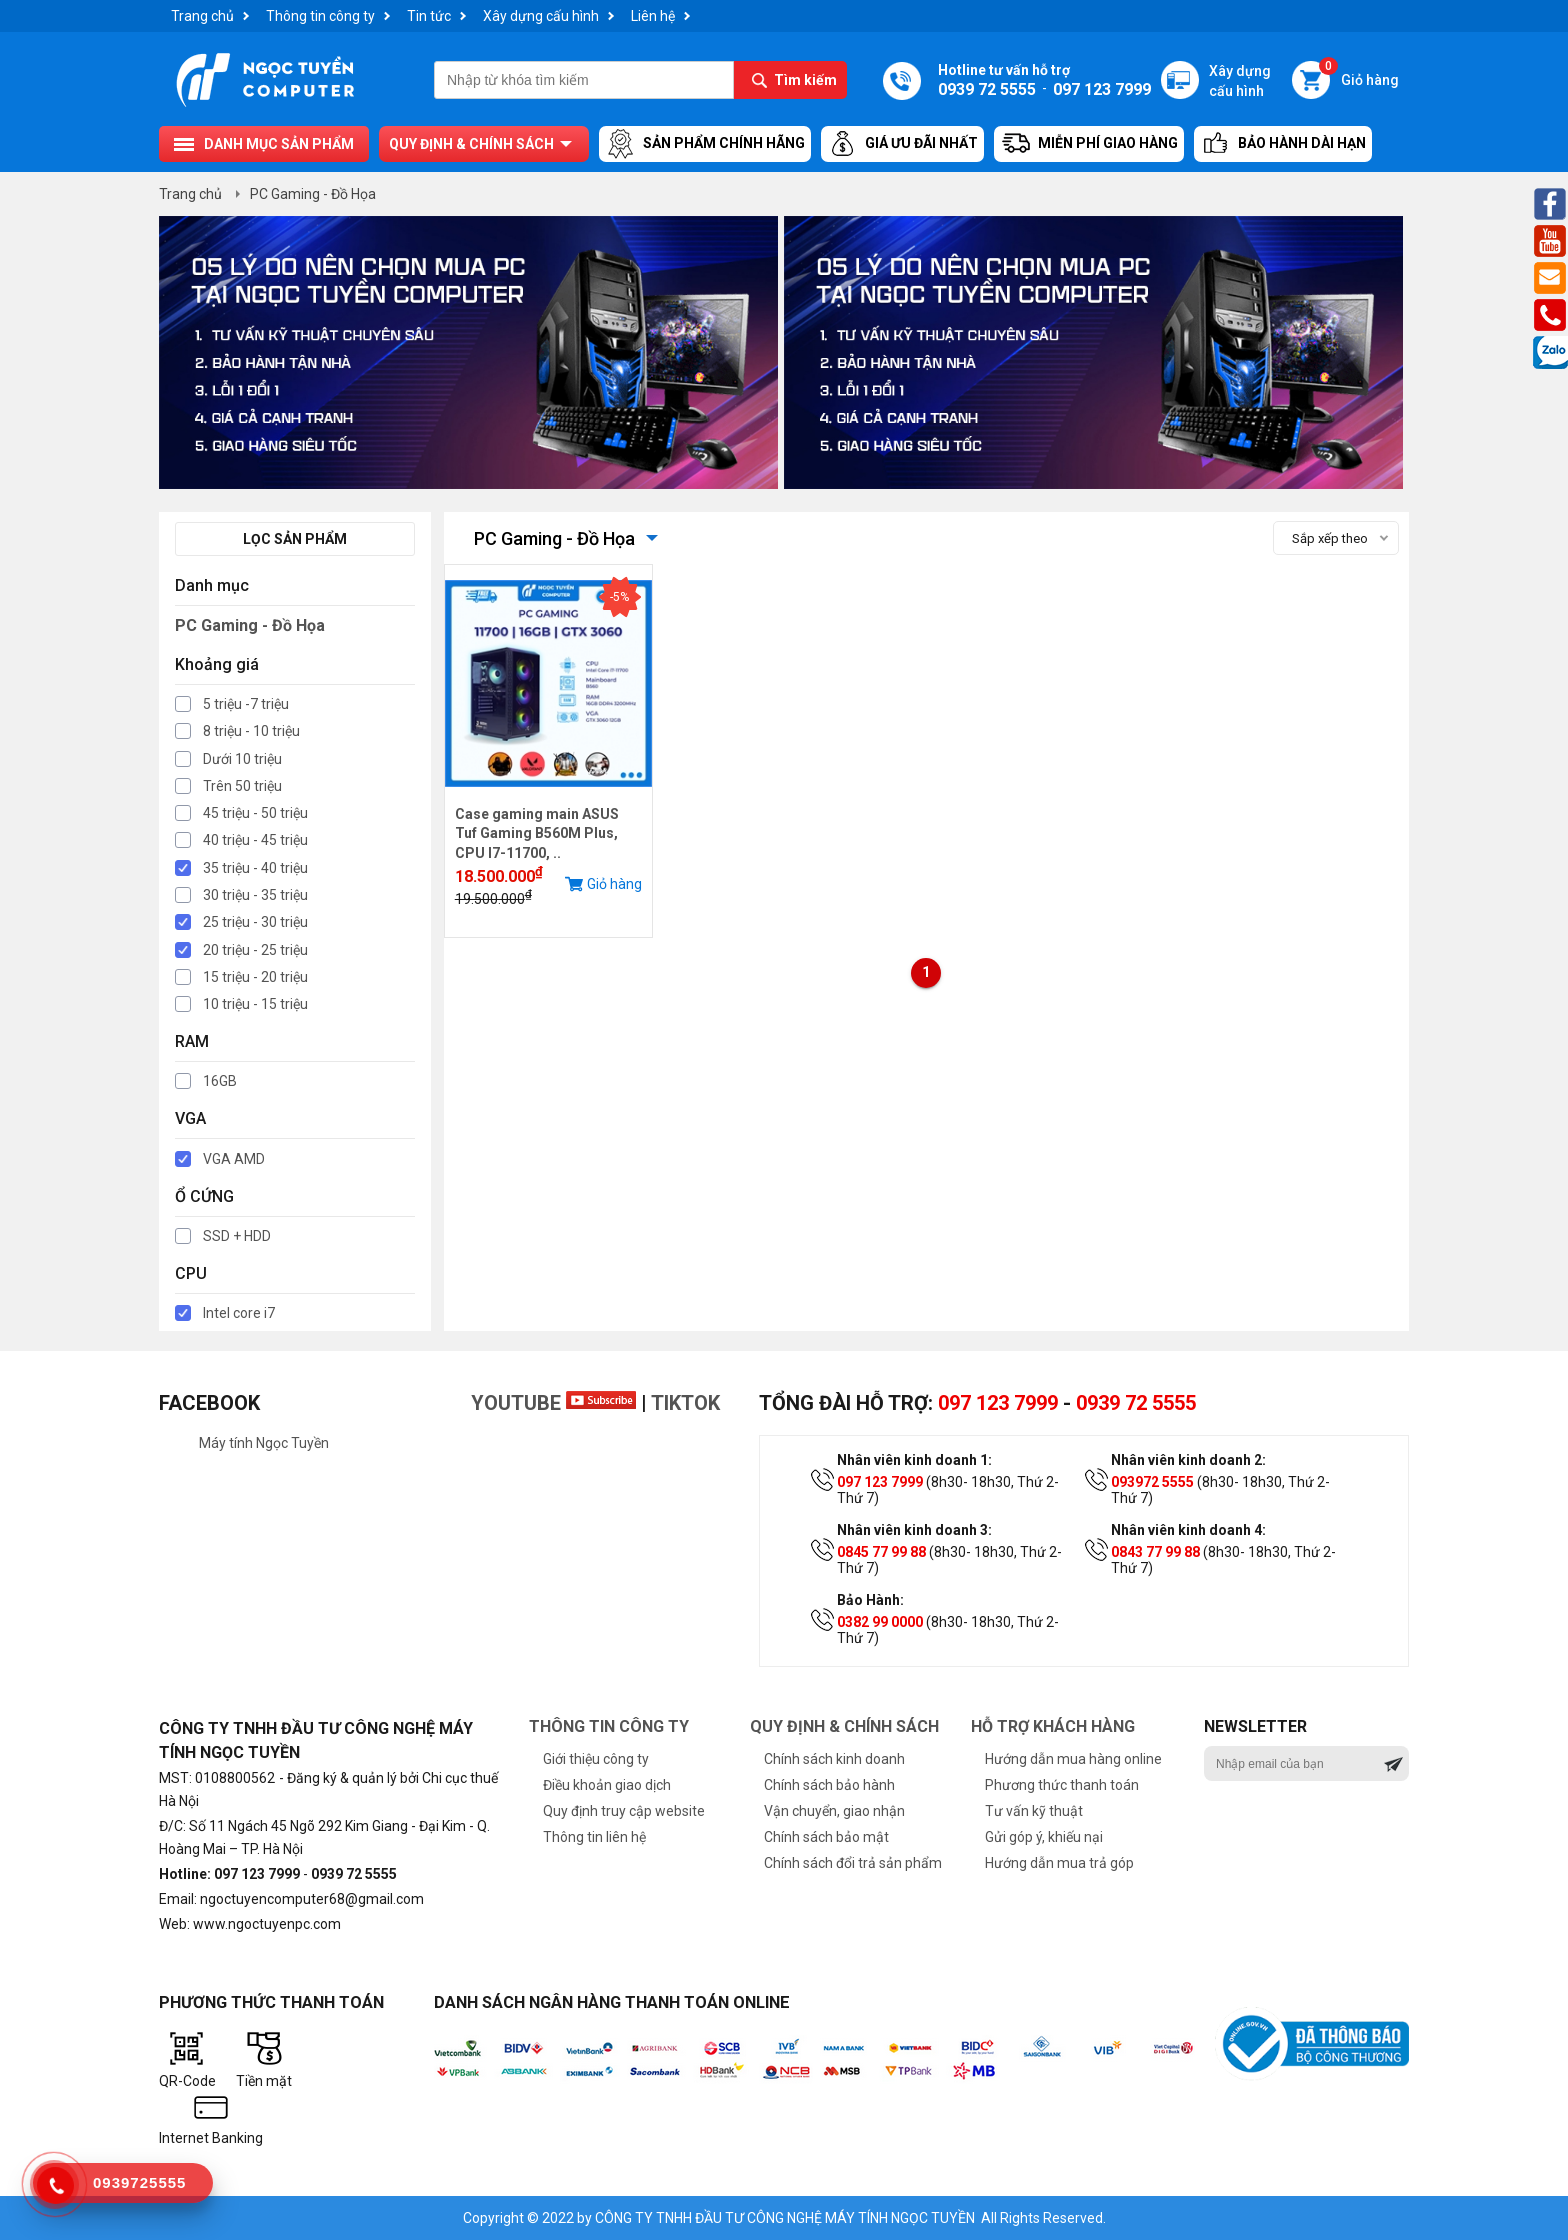 The image size is (1568, 2240). What do you see at coordinates (1152, 1482) in the screenshot?
I see `093972 5555` at bounding box center [1152, 1482].